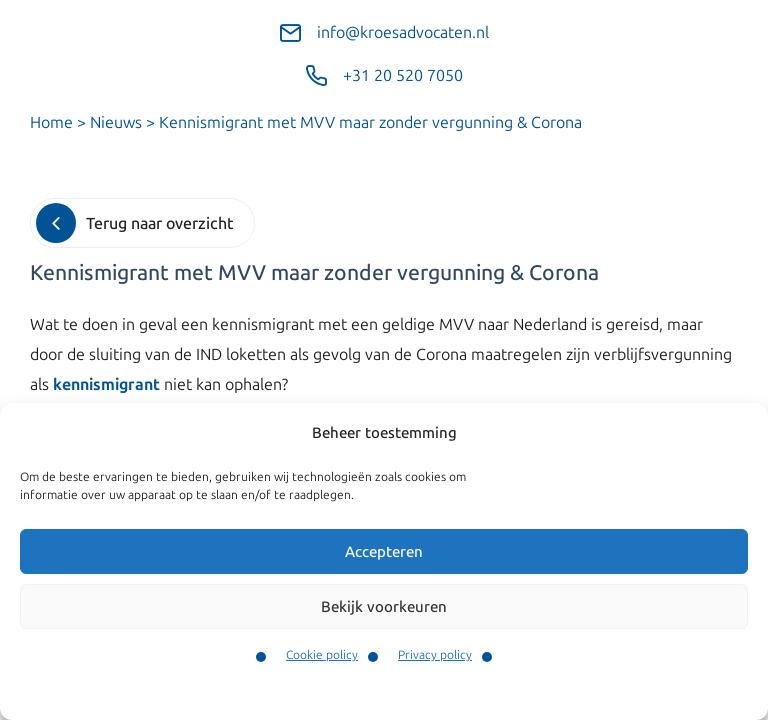 The height and width of the screenshot is (720, 768). What do you see at coordinates (51, 122) in the screenshot?
I see `Home` at bounding box center [51, 122].